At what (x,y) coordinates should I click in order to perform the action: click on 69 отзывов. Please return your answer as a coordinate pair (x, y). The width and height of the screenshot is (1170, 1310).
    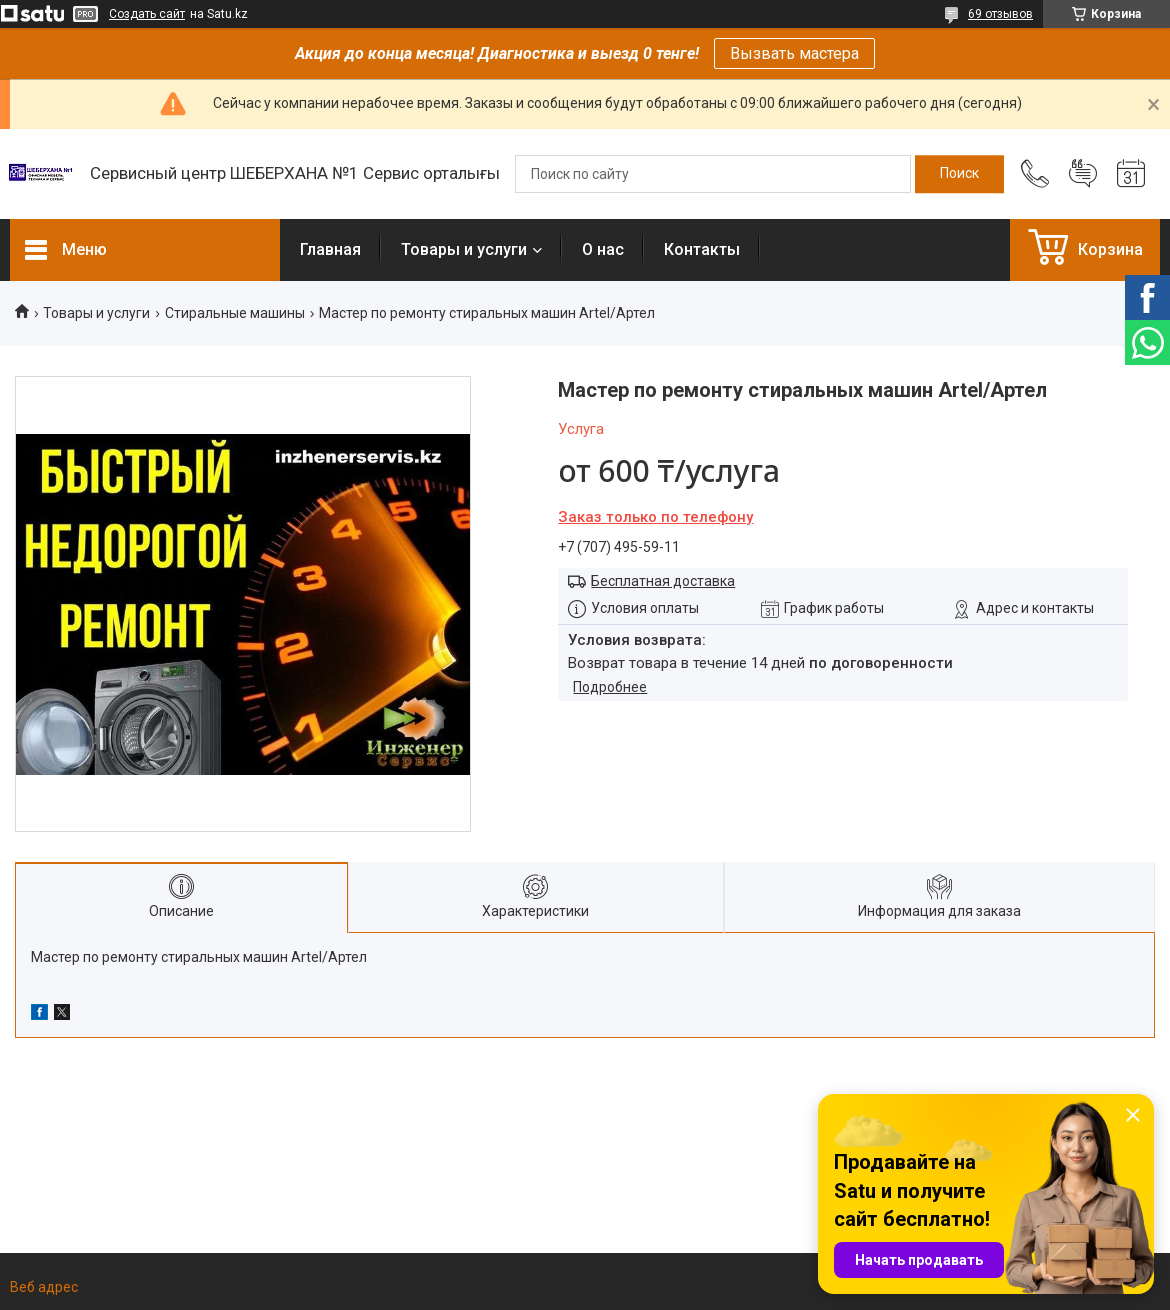
    Looking at the image, I should click on (1000, 14).